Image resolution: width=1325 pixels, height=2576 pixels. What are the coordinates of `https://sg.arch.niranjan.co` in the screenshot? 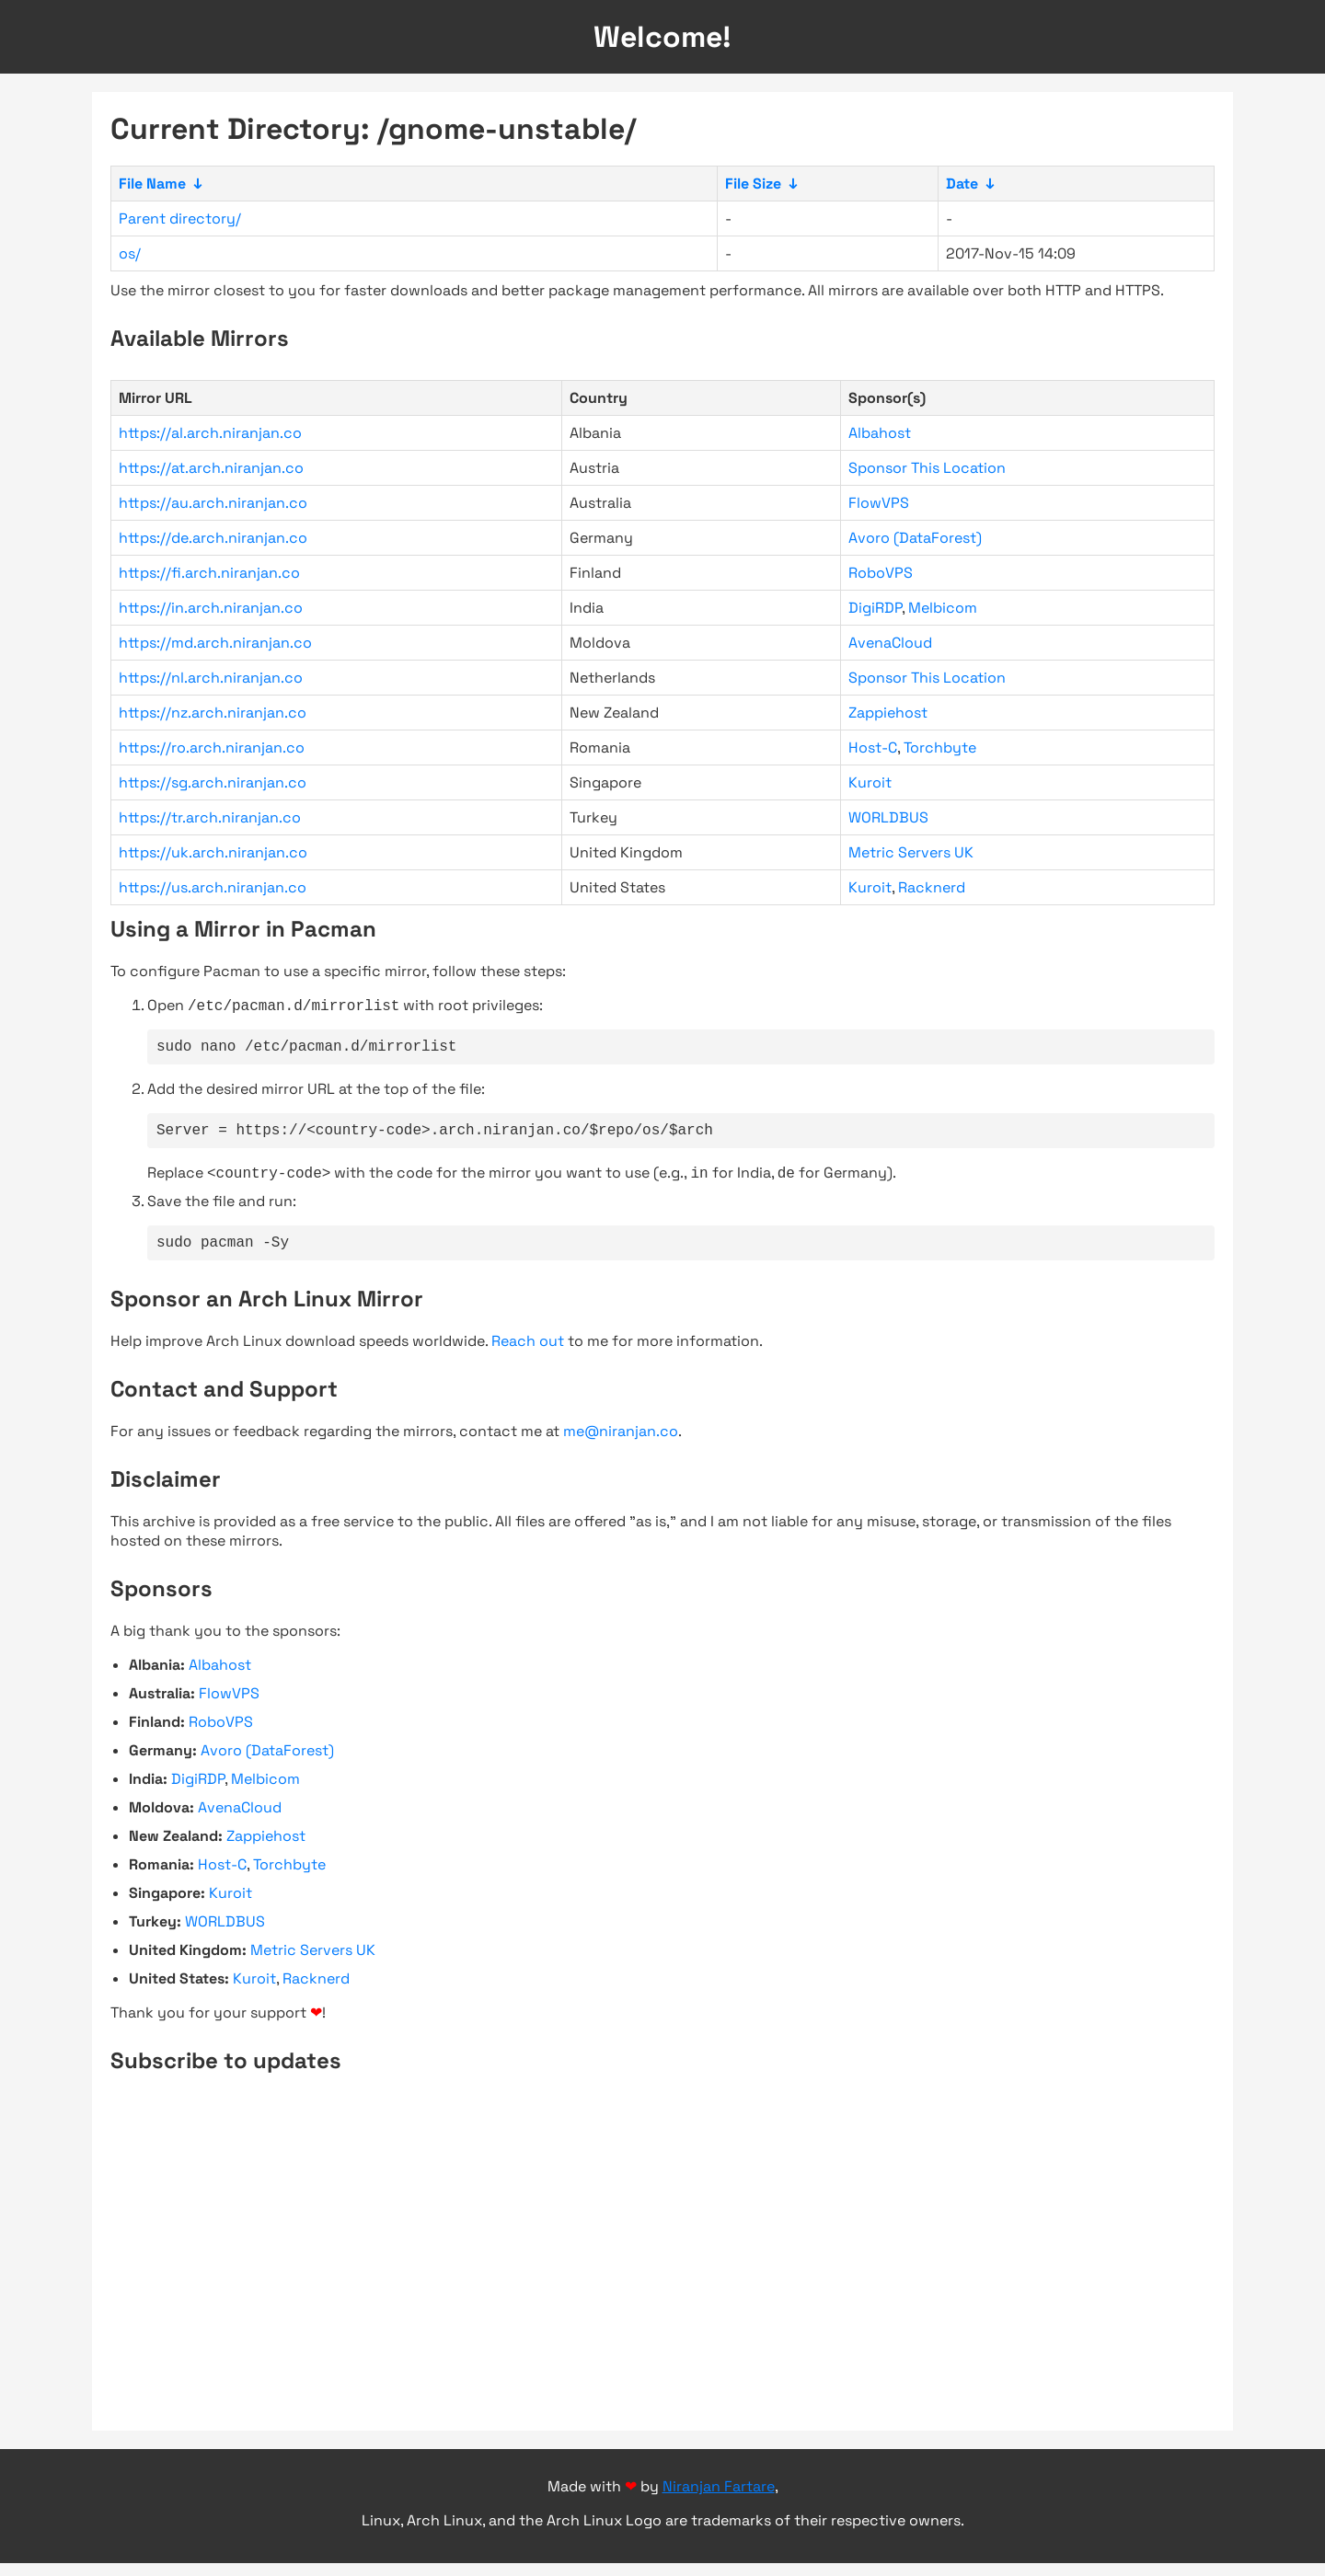 It's located at (212, 782).